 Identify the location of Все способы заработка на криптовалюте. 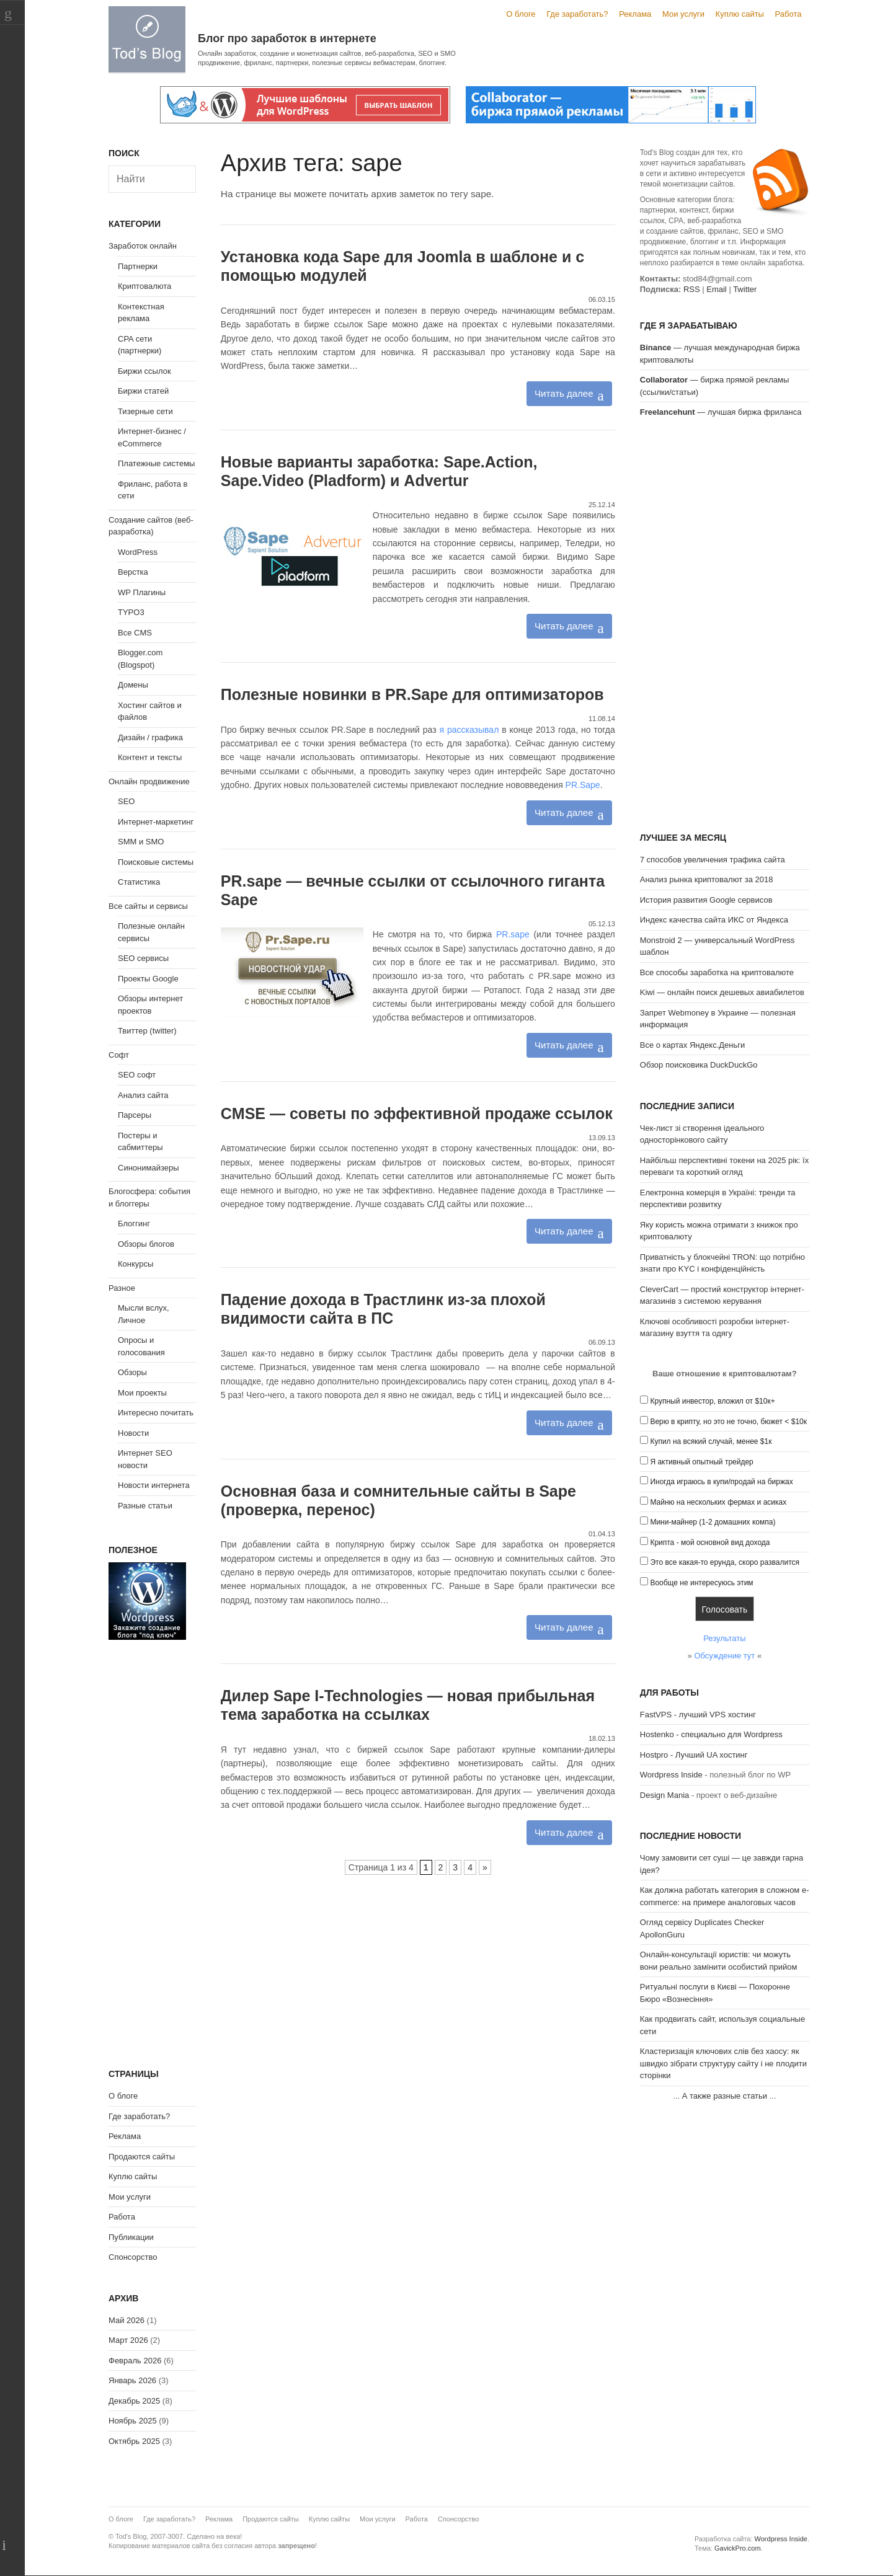
(717, 972).